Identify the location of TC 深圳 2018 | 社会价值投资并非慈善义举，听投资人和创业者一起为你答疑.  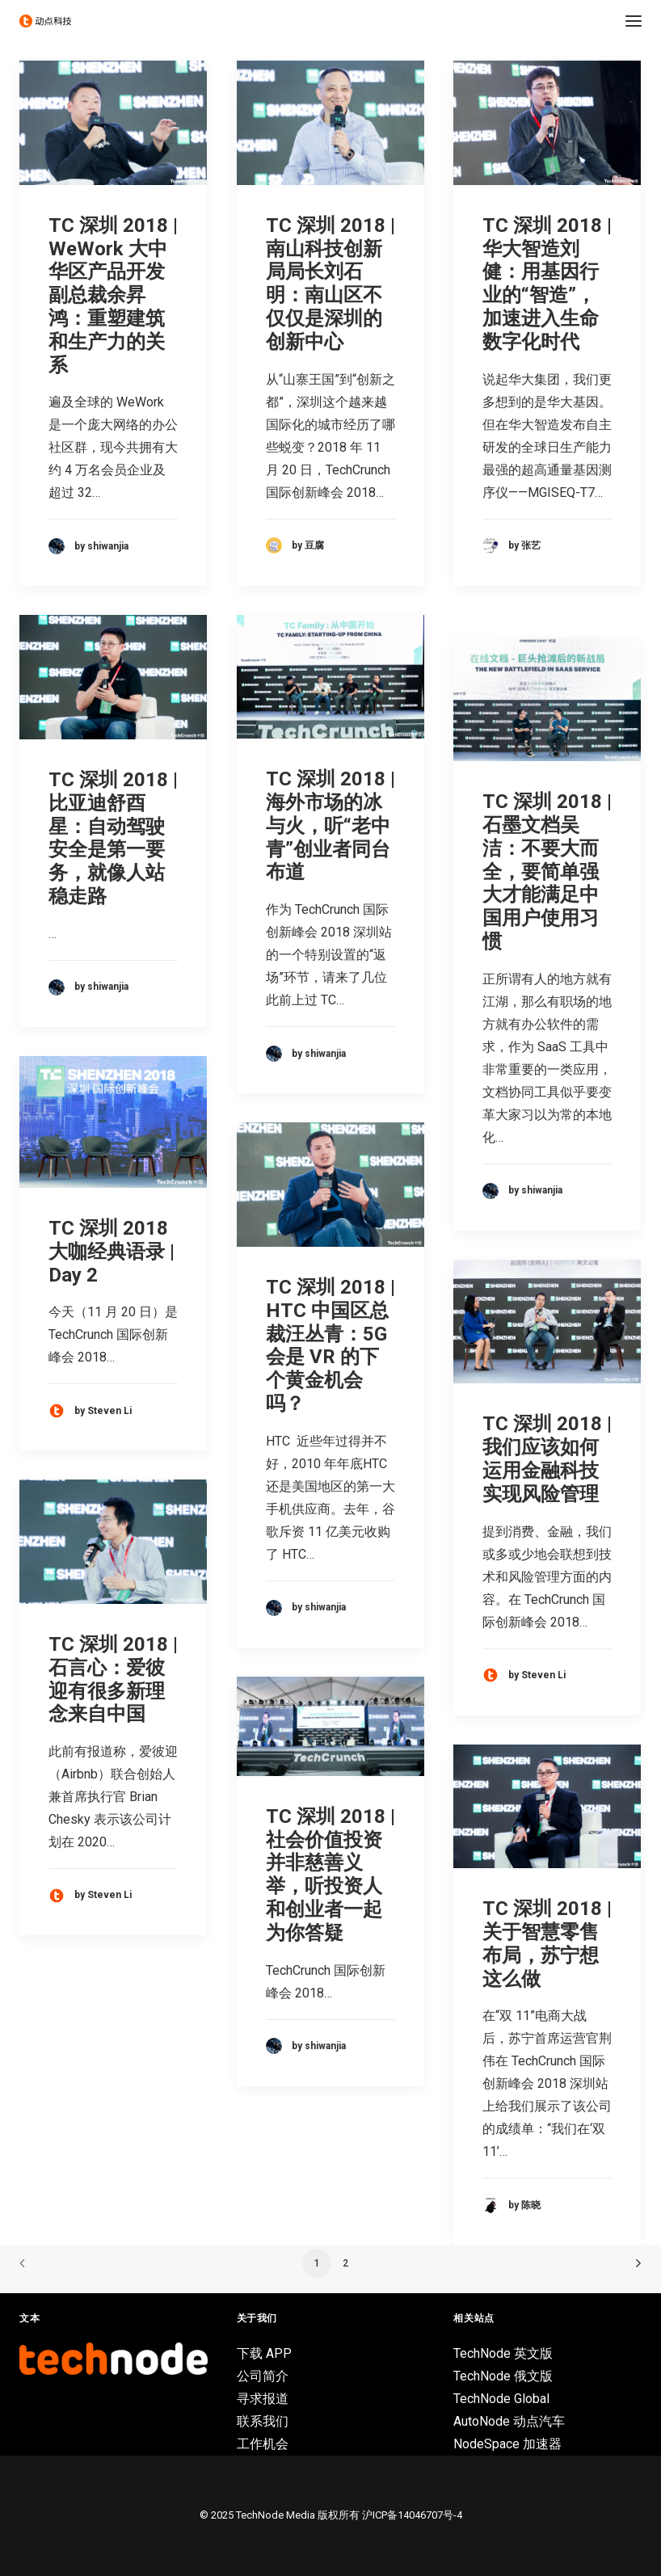
(330, 1874).